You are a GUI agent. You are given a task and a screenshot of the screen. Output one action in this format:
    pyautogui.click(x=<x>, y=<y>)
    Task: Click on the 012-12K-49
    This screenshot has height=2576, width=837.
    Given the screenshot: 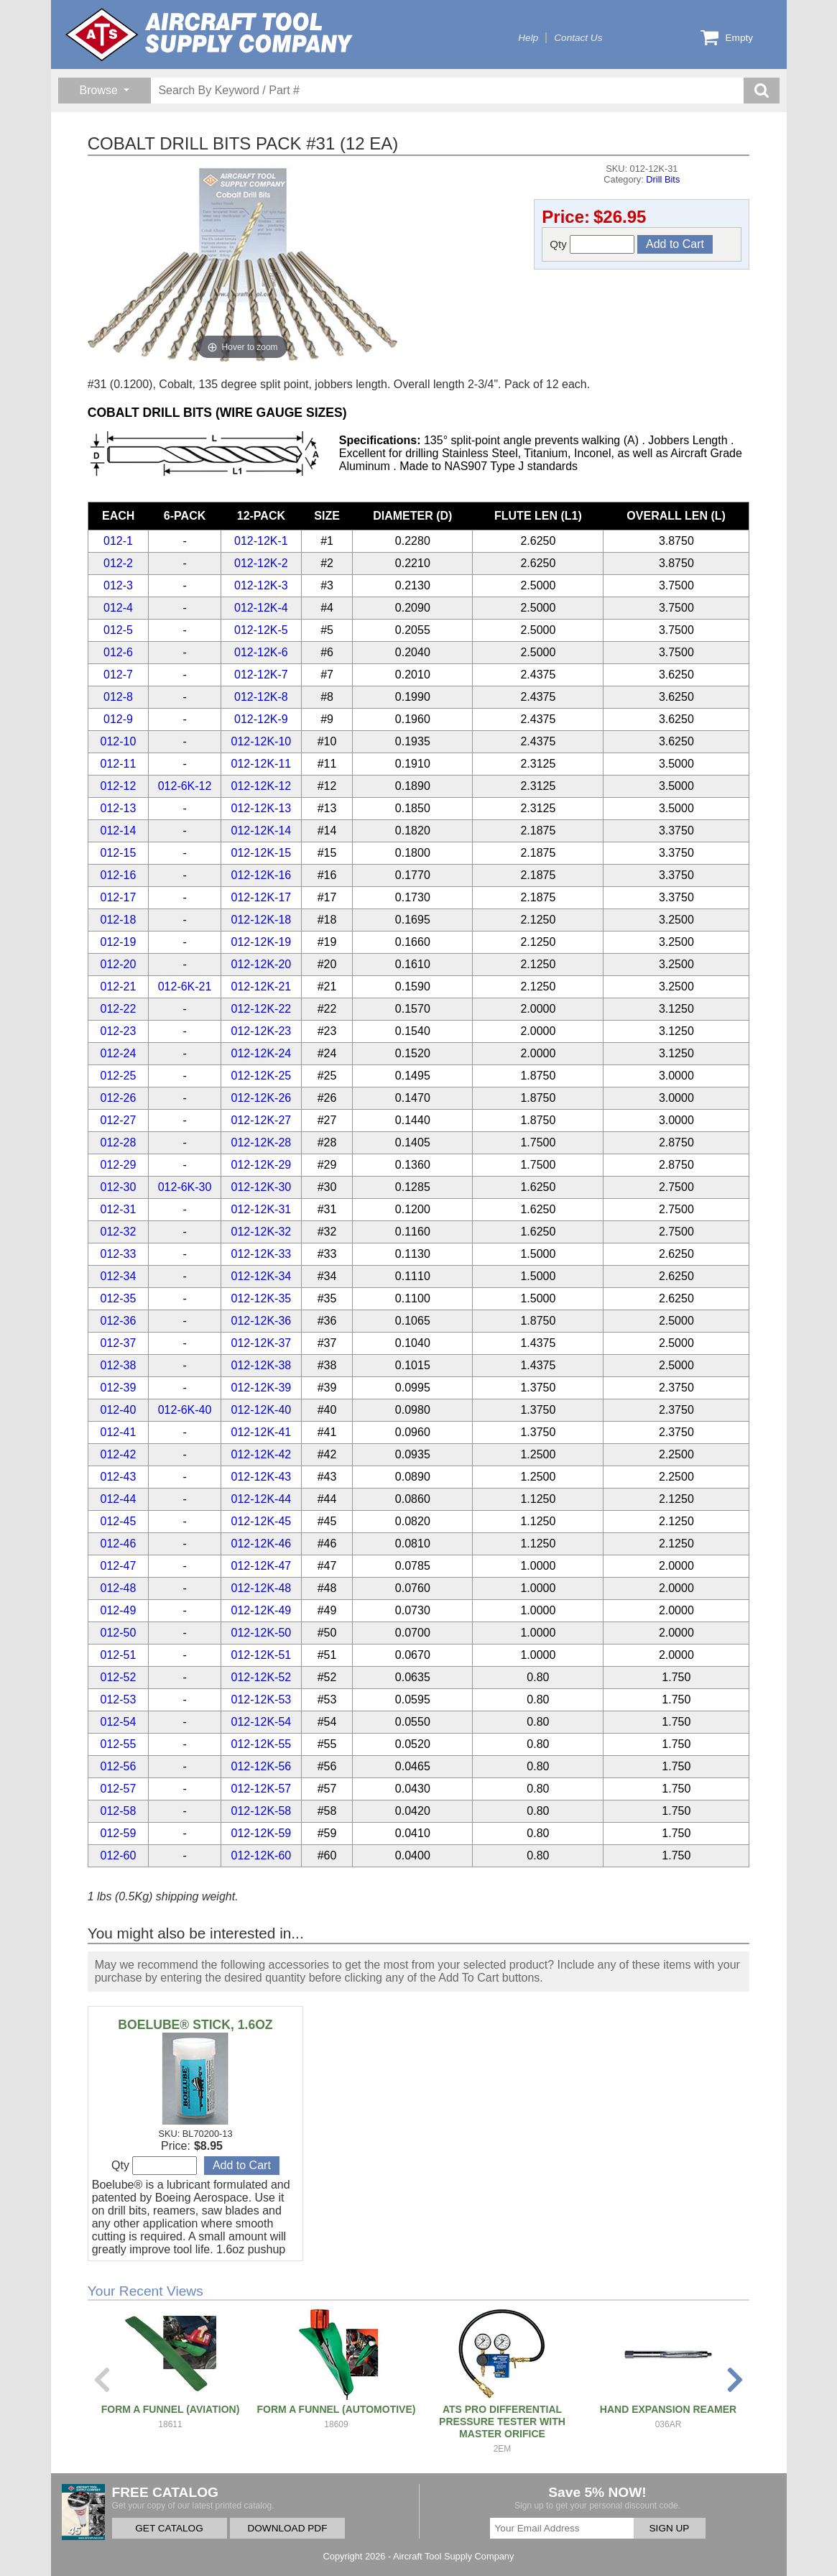 What is the action you would take?
    pyautogui.click(x=261, y=1610)
    